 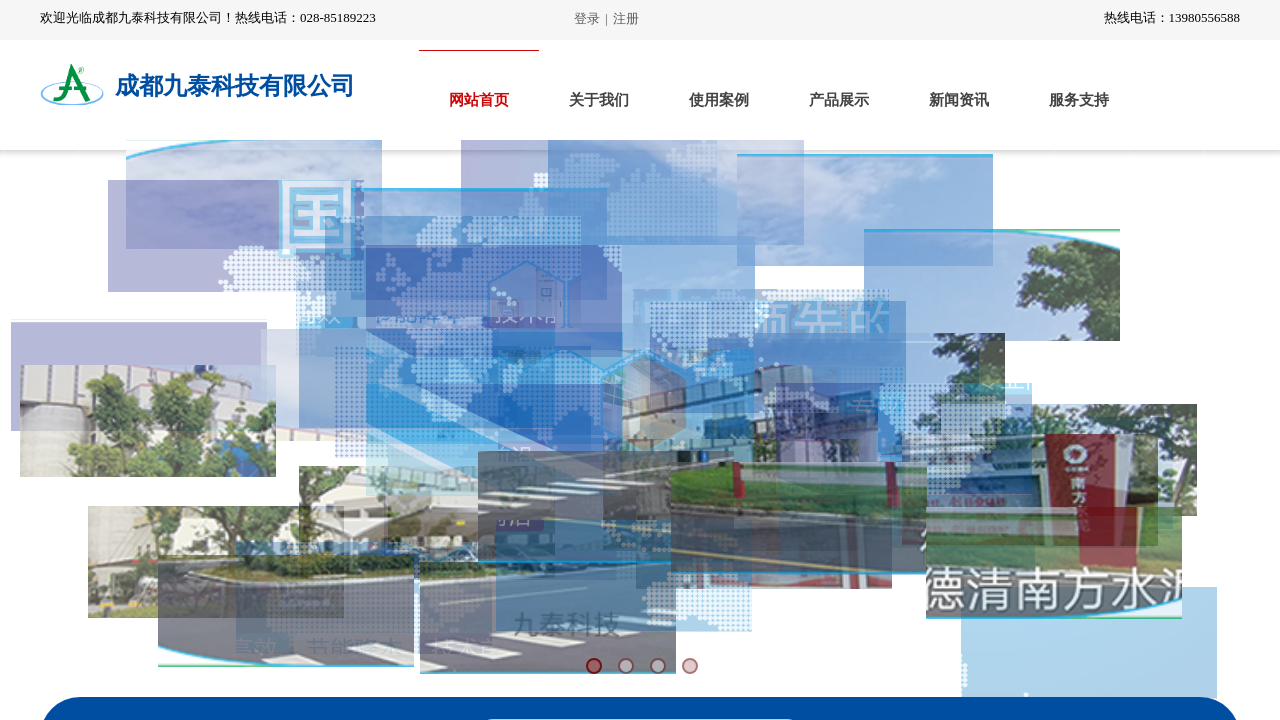 I want to click on 注册, so click(x=626, y=18).